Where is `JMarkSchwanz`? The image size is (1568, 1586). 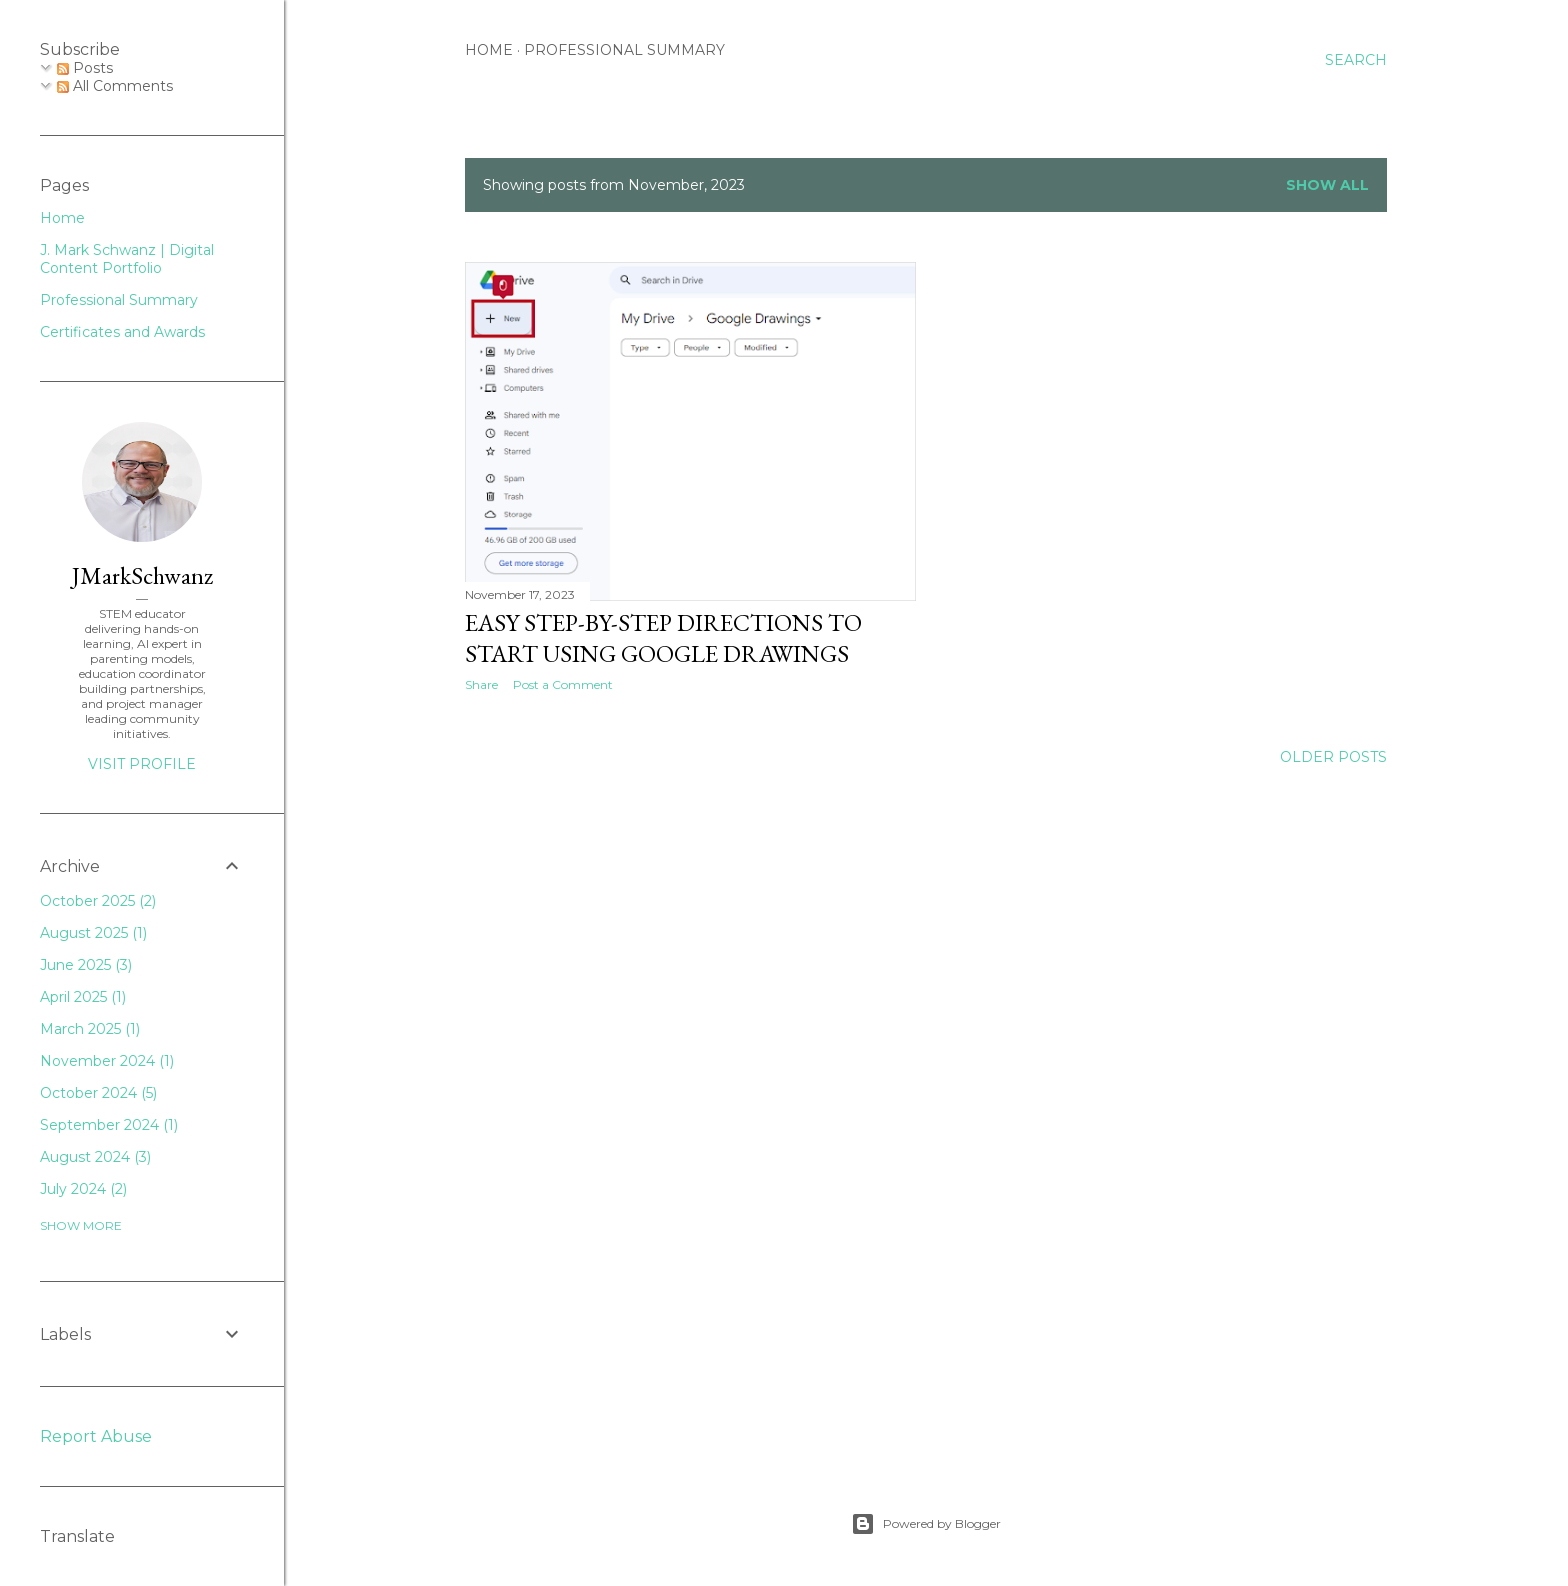 JMarkSchwanz is located at coordinates (142, 575).